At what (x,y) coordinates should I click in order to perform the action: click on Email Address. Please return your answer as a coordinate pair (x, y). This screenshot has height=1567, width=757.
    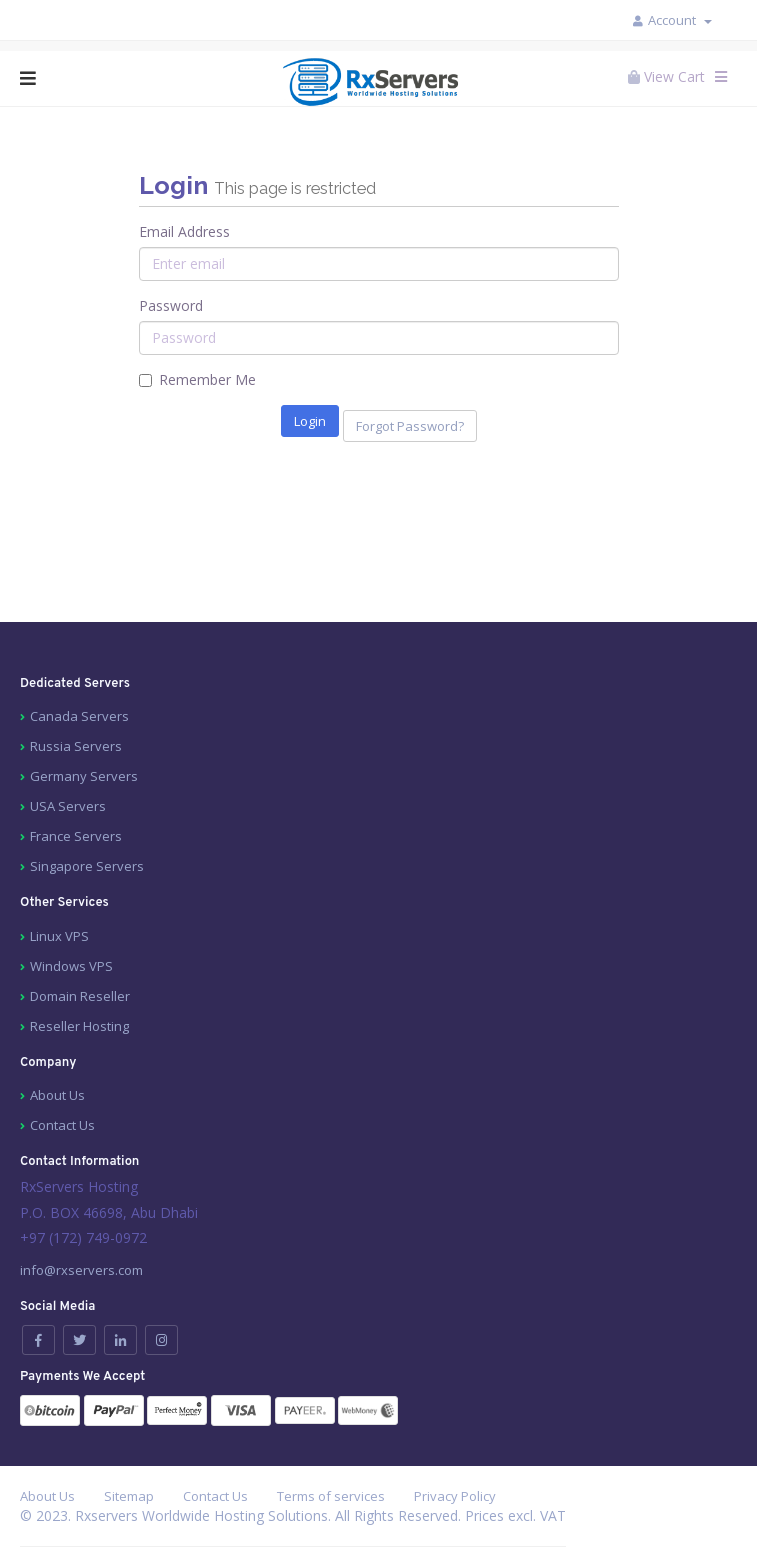
    Looking at the image, I should click on (184, 231).